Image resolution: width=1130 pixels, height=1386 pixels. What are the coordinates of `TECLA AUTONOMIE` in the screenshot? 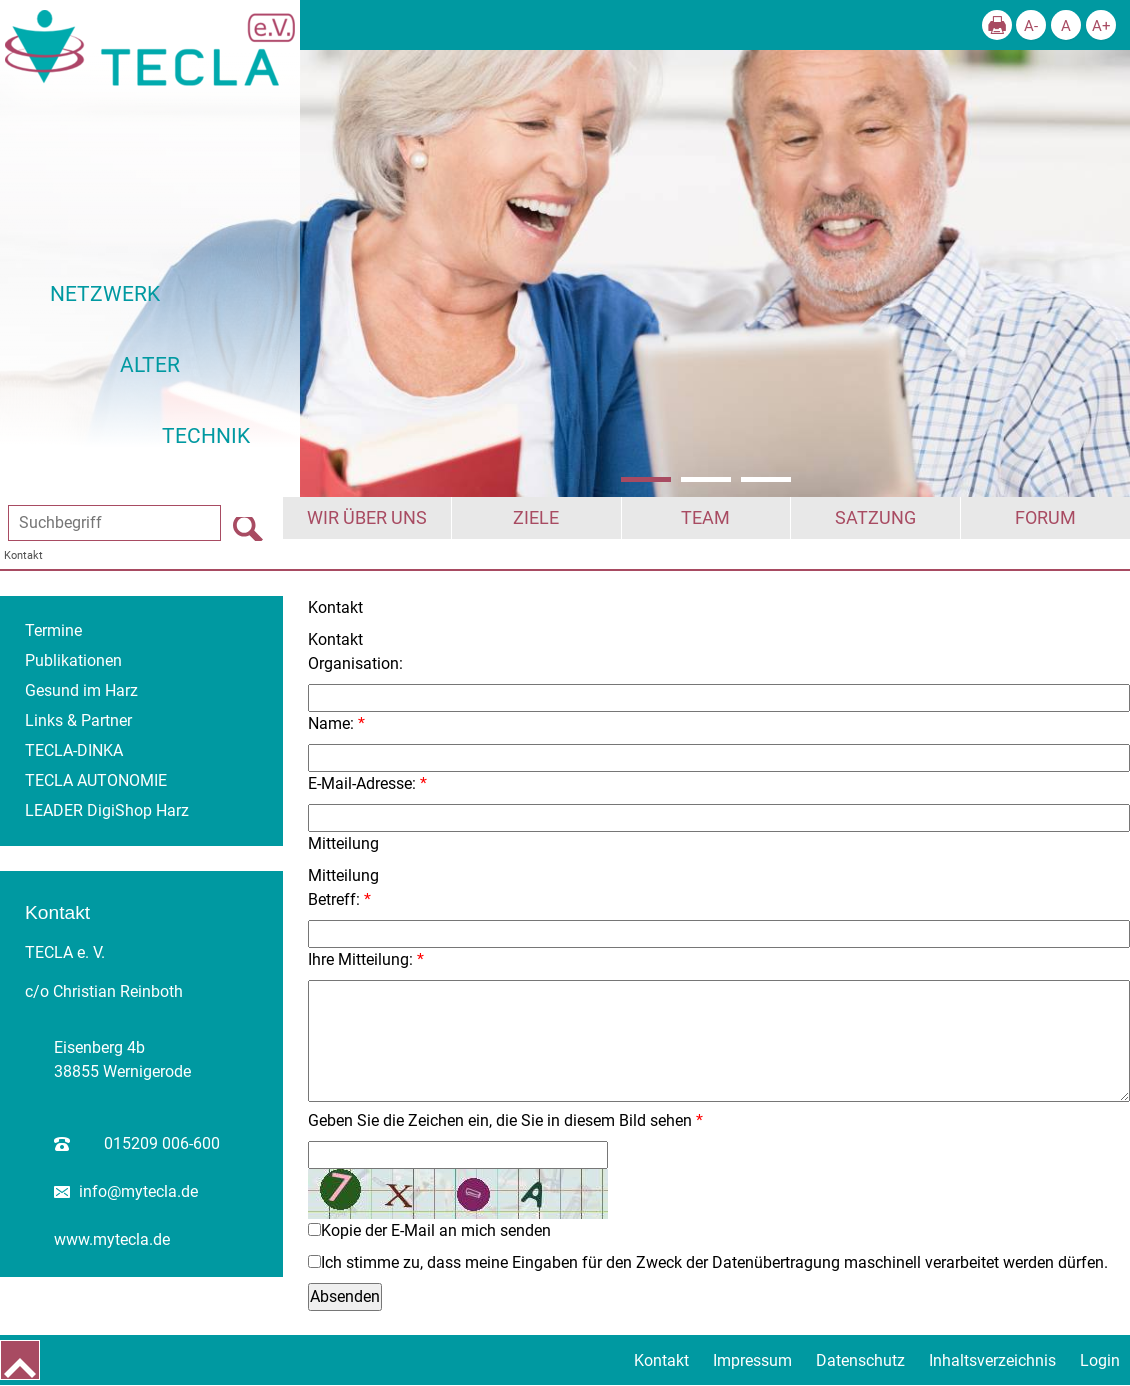 It's located at (96, 780).